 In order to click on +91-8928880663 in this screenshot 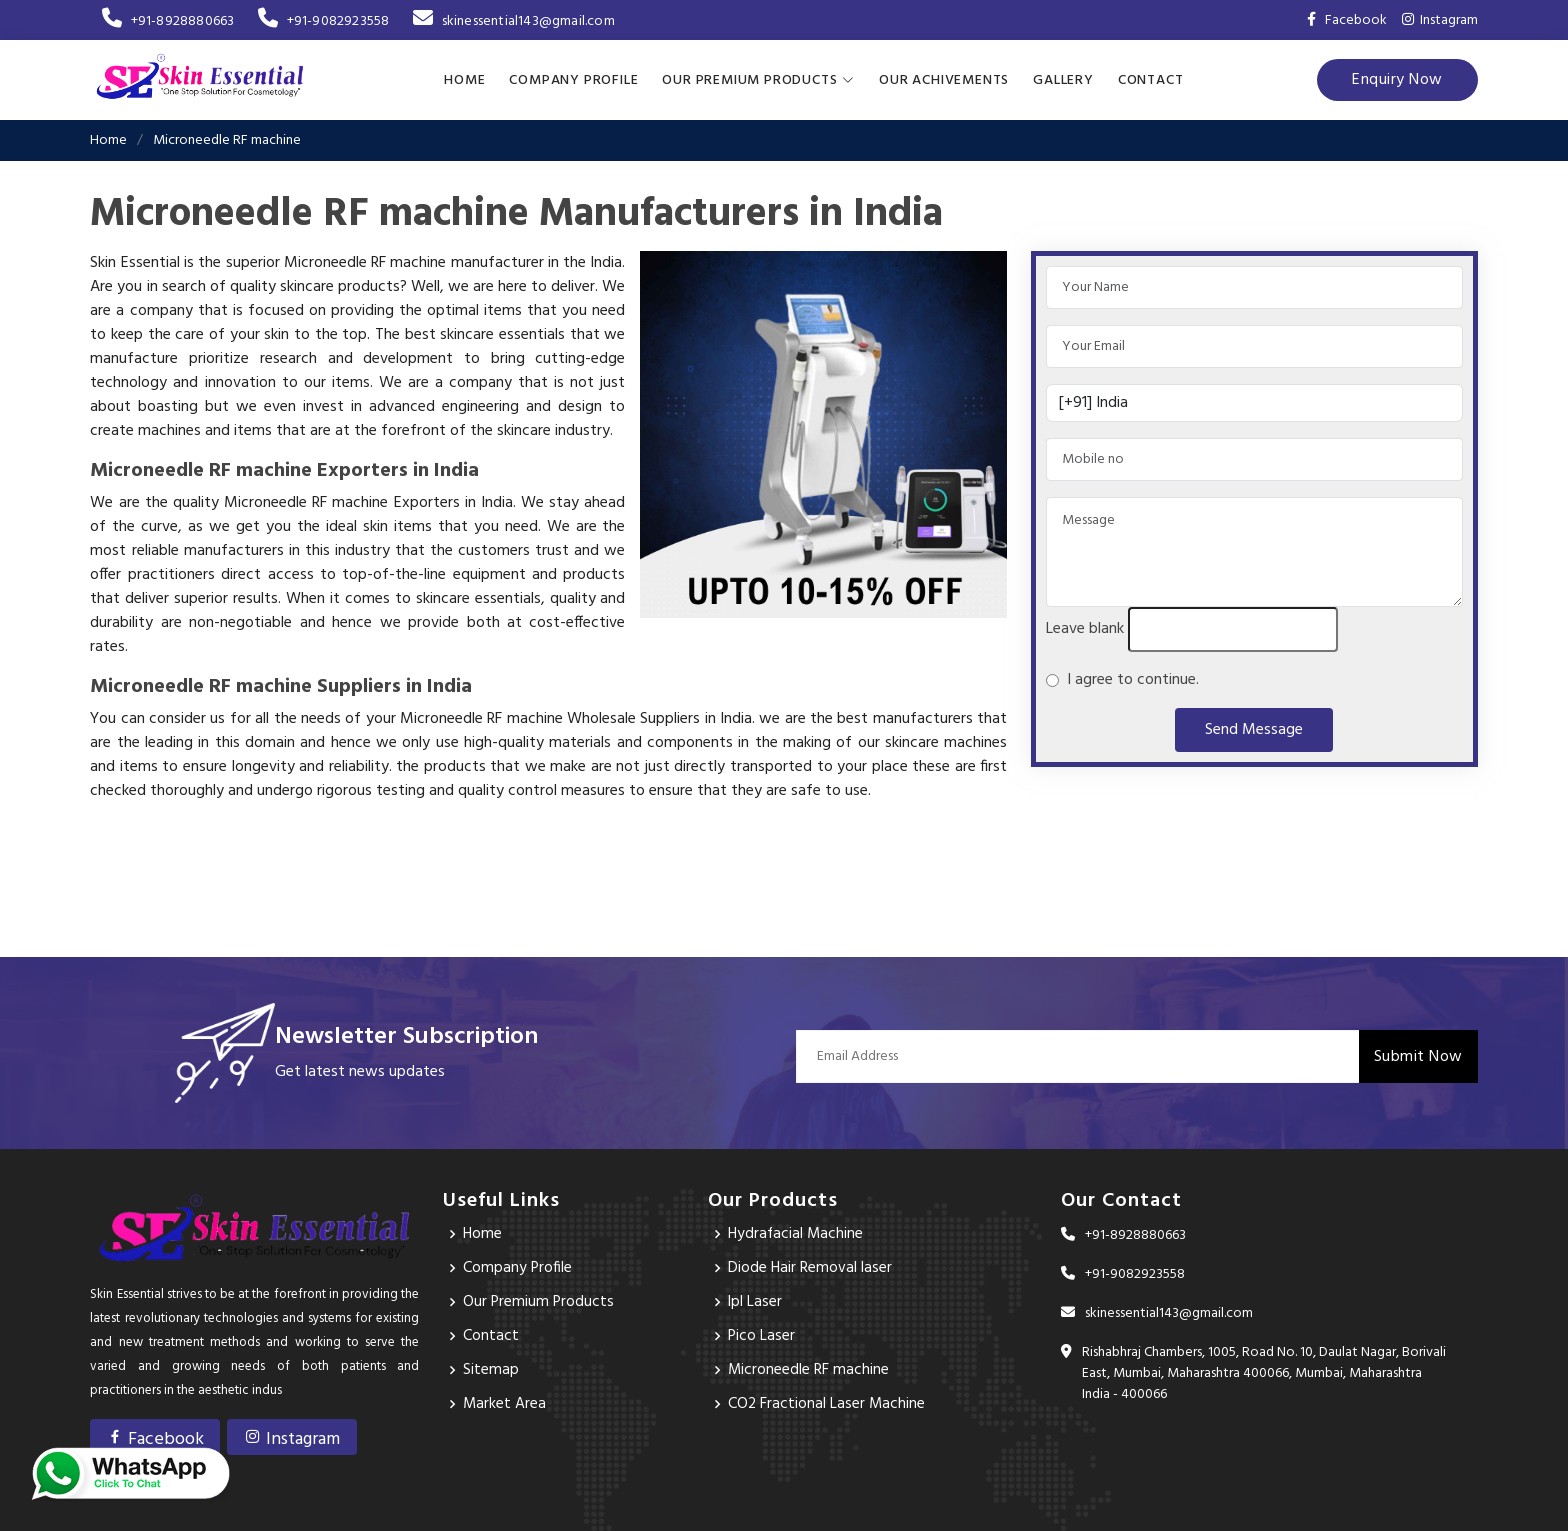, I will do `click(168, 21)`.